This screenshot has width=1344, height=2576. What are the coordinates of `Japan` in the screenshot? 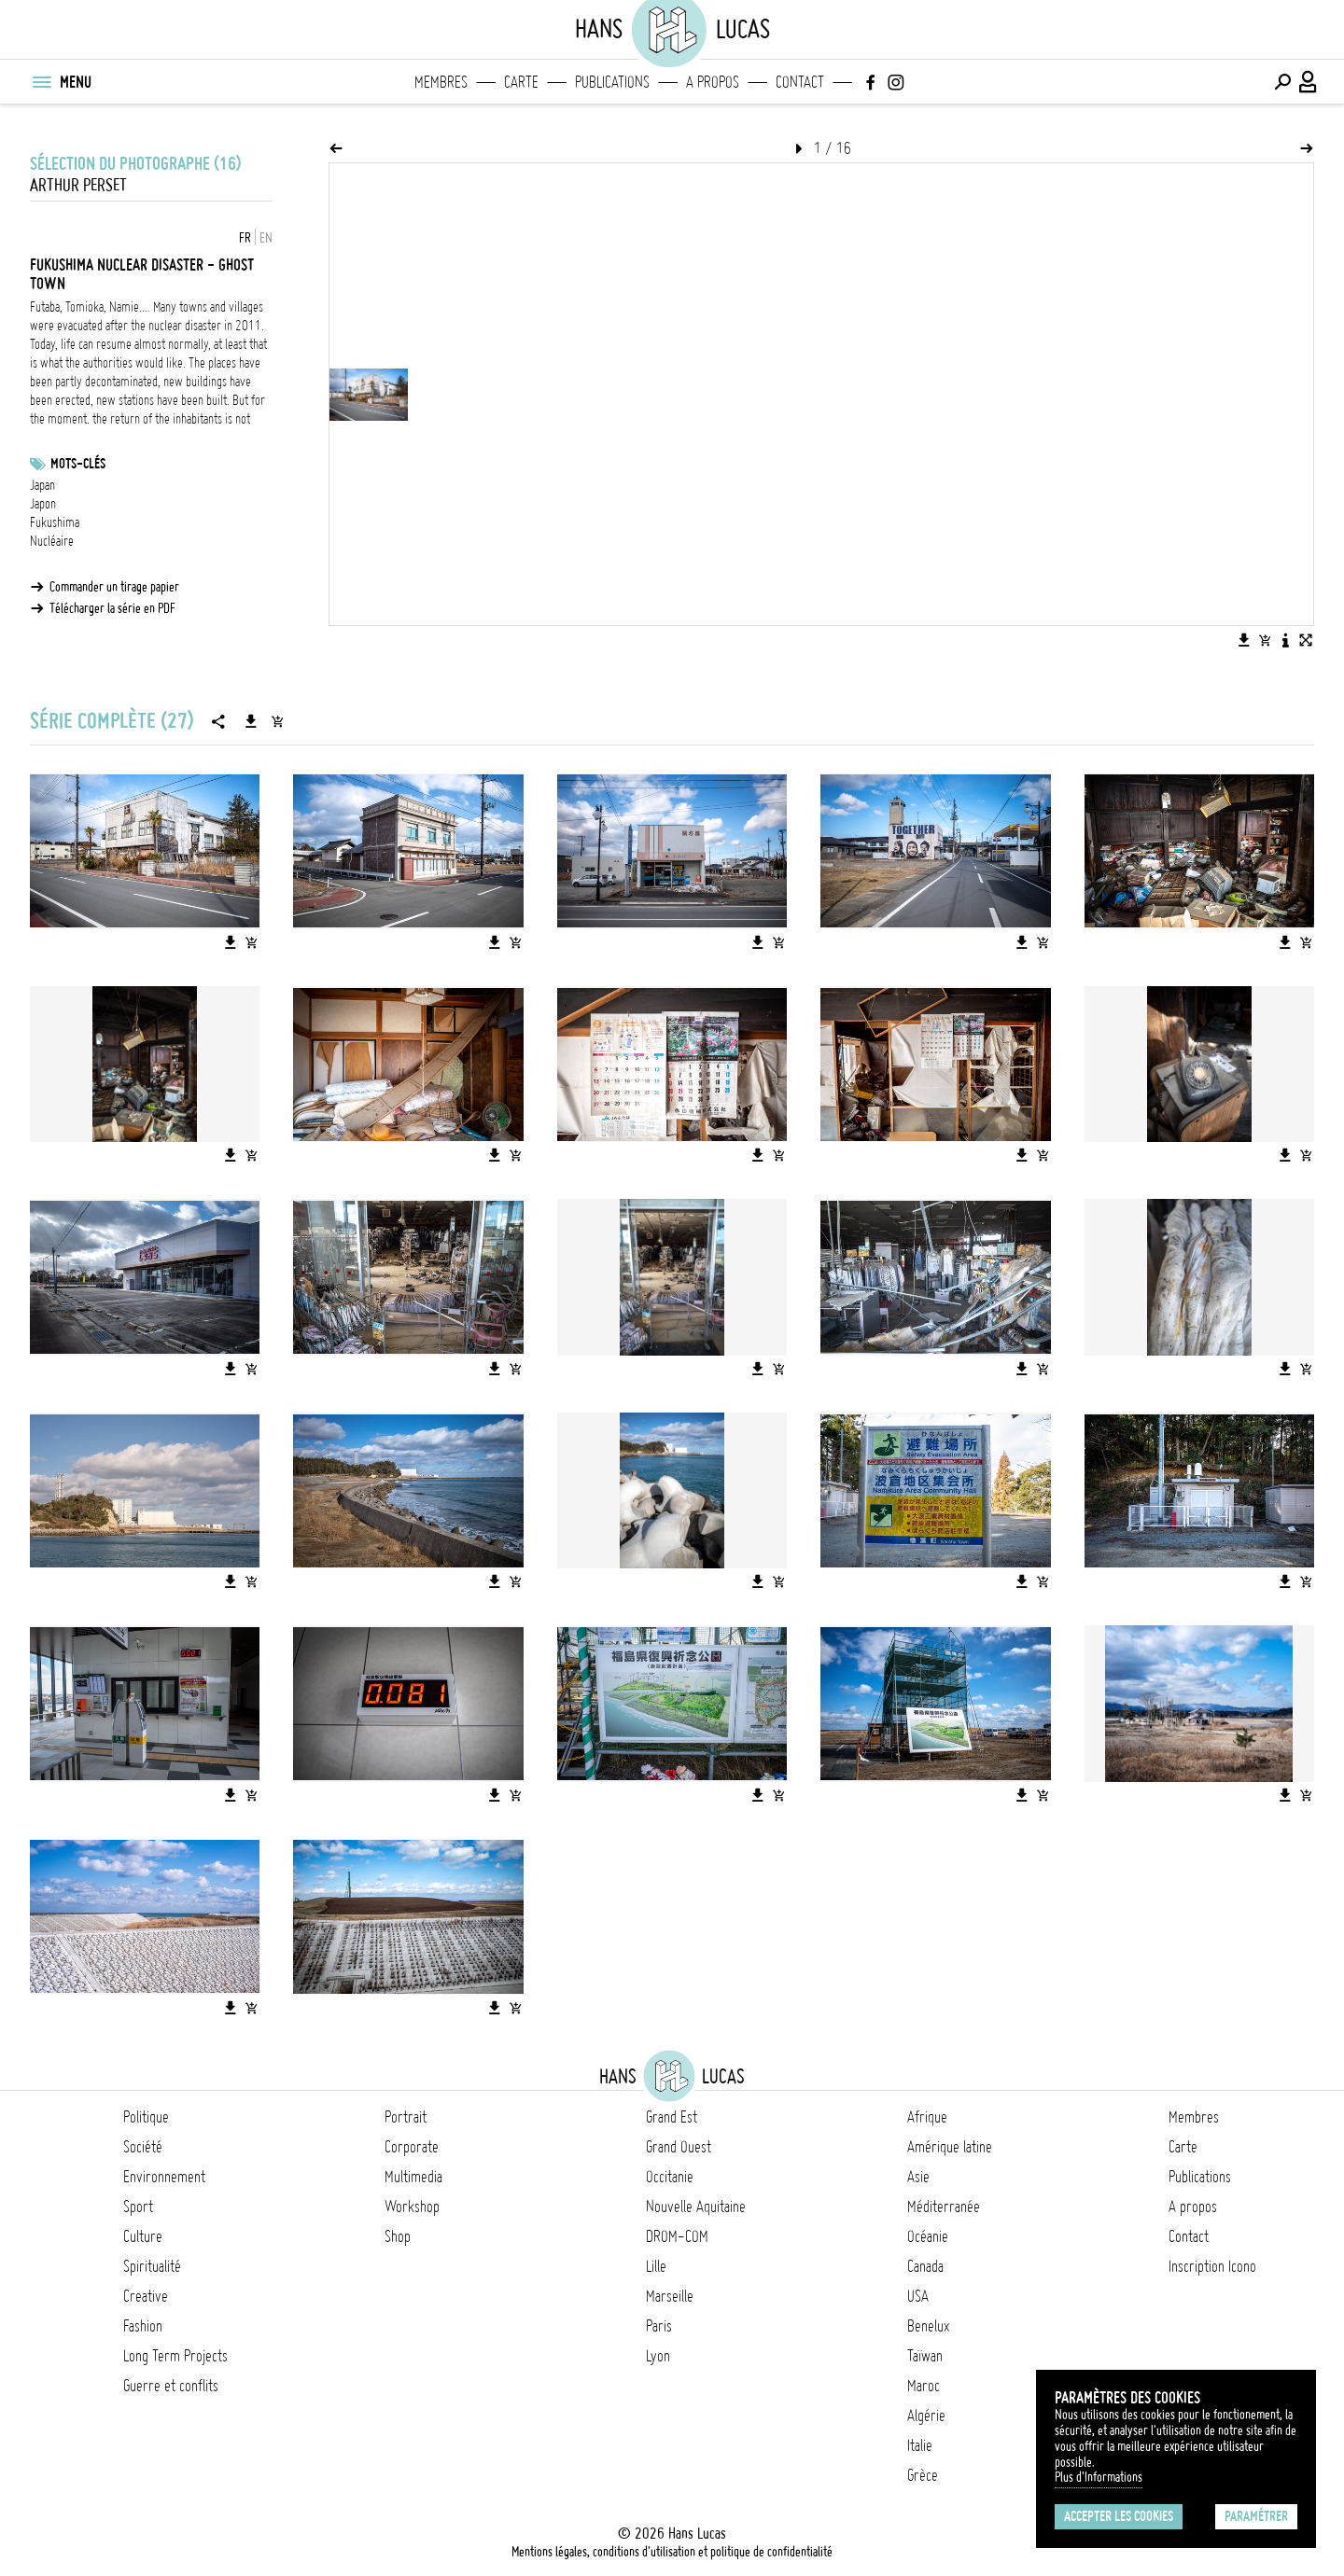 It's located at (42, 485).